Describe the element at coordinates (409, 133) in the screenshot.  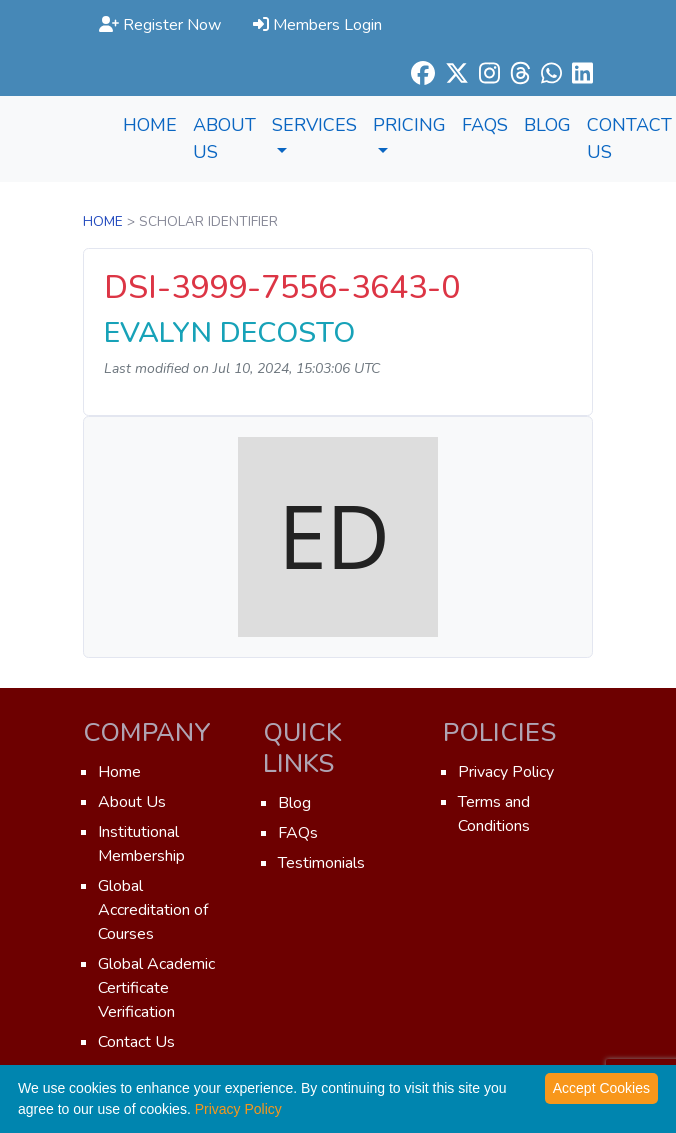
I see `Pricing` at that location.